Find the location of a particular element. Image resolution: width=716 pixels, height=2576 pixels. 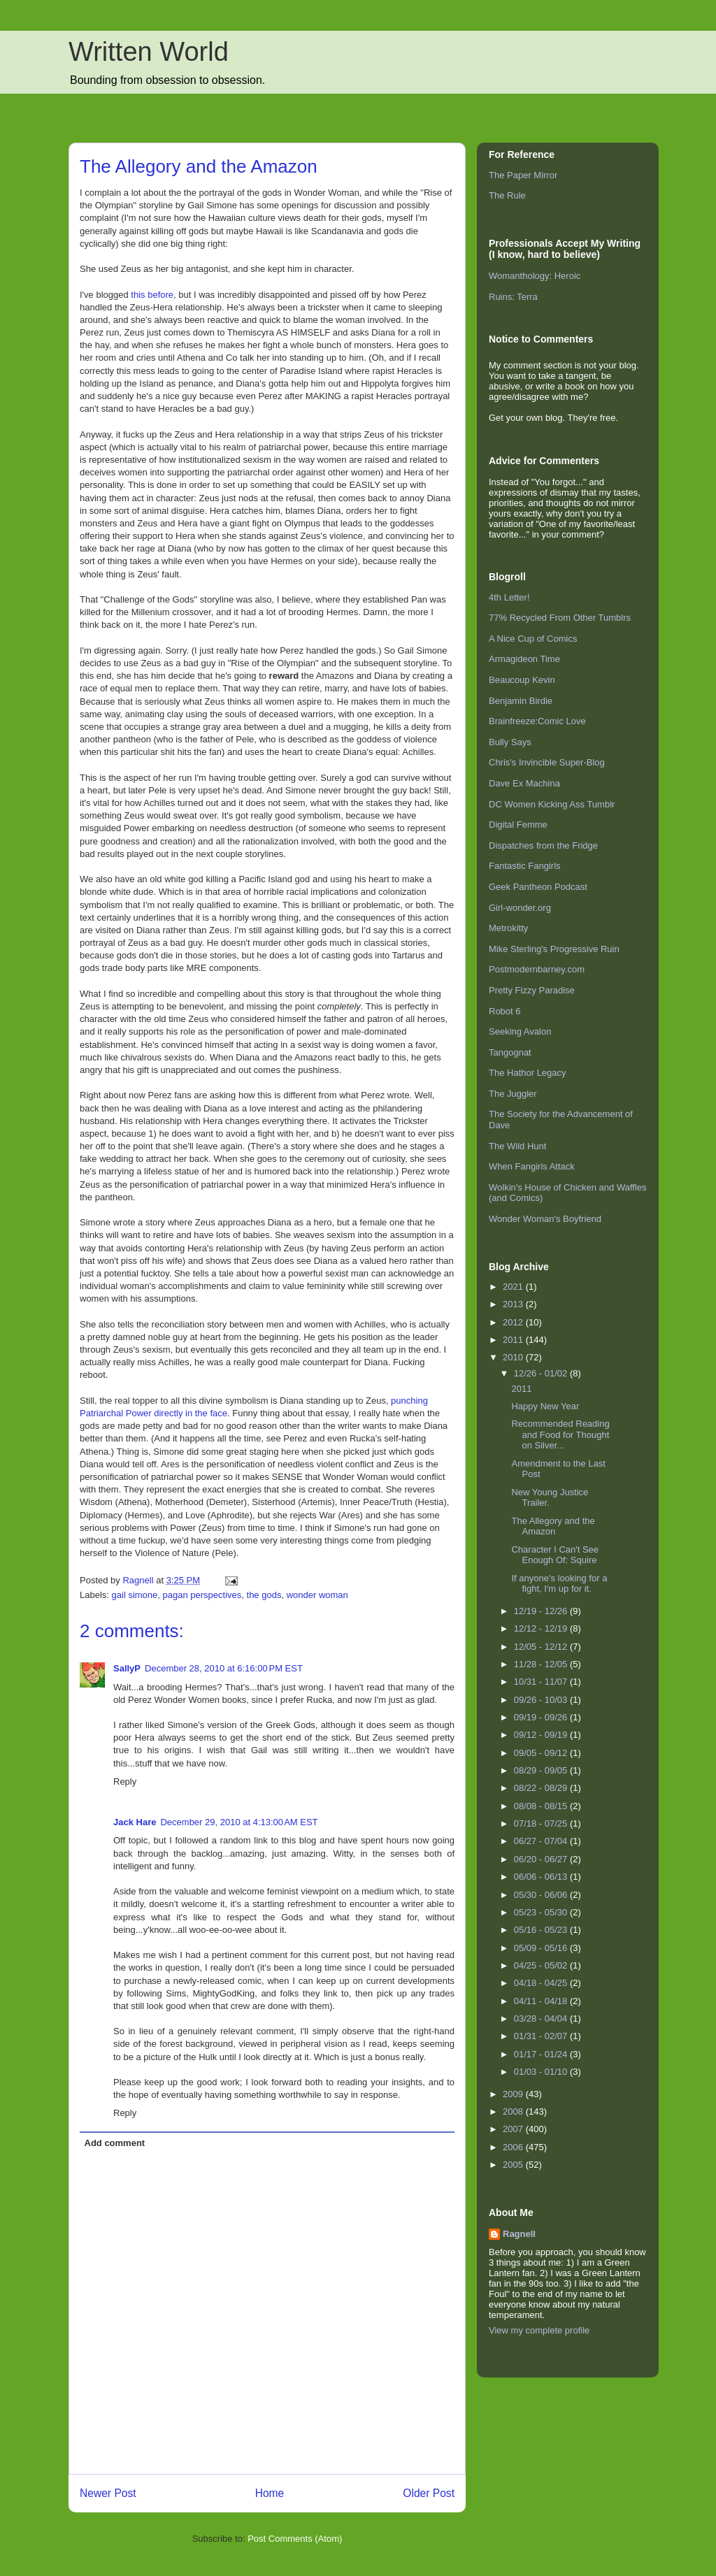

If anyone's looking for a fight, I'm up for it. is located at coordinates (559, 1584).